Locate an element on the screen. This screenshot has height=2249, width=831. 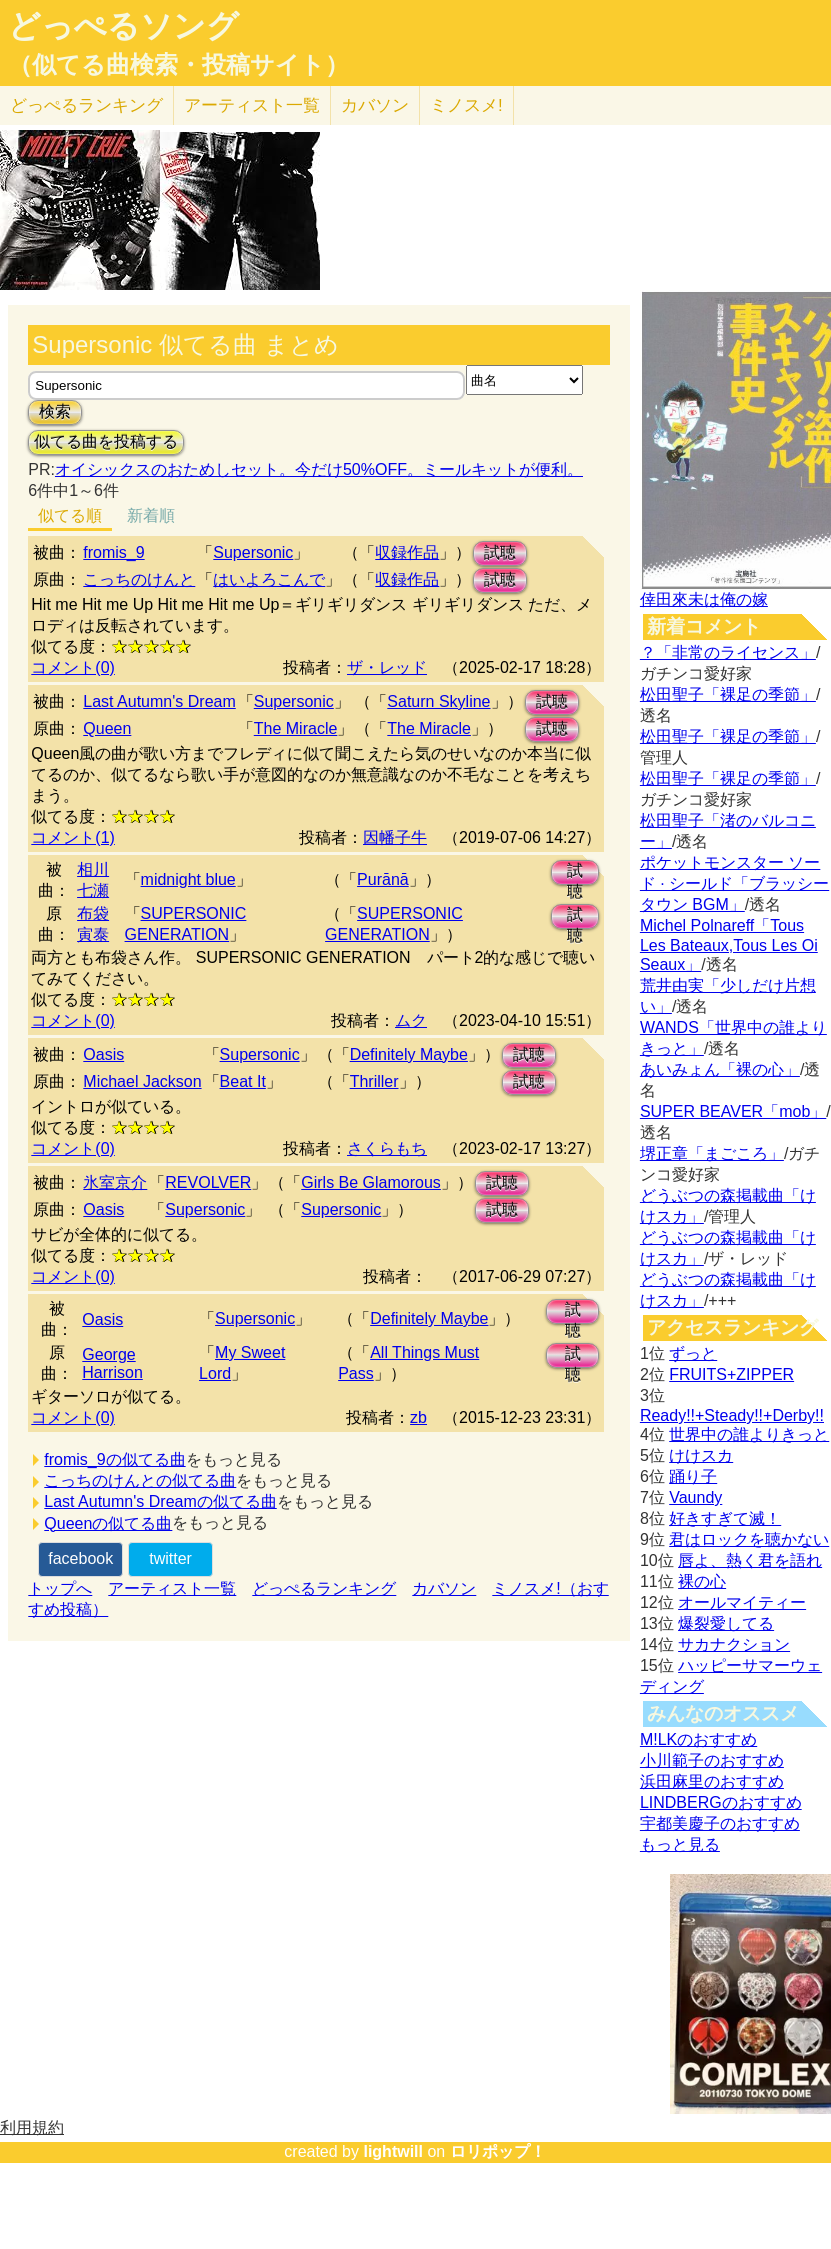
どっぺる is located at coordinates (86, 105).